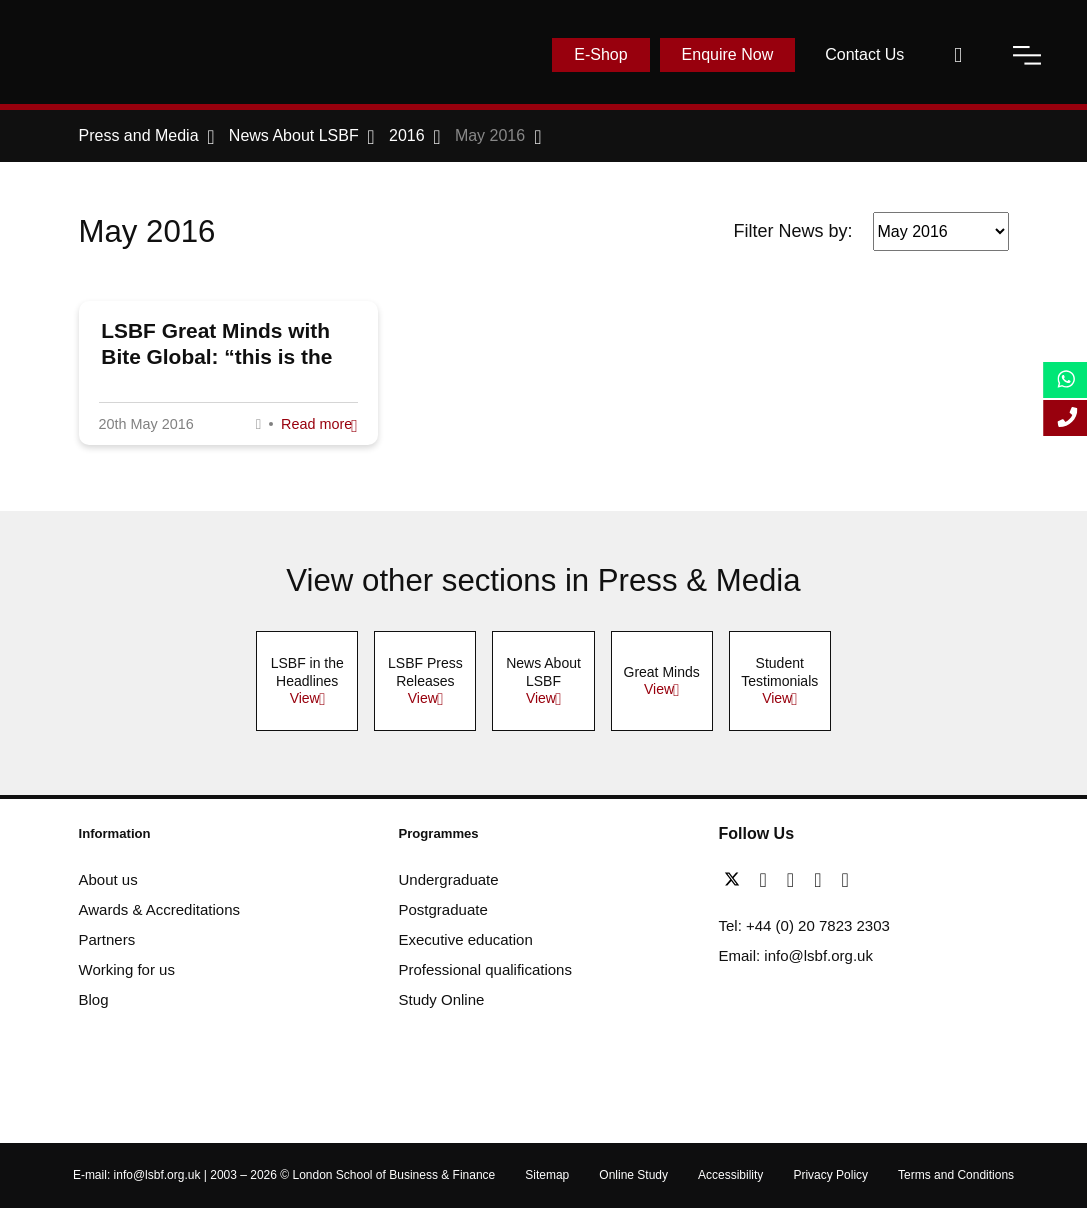 The width and height of the screenshot is (1087, 1208). What do you see at coordinates (804, 925) in the screenshot?
I see `Tel: +44 (0) 20 7823 2303` at bounding box center [804, 925].